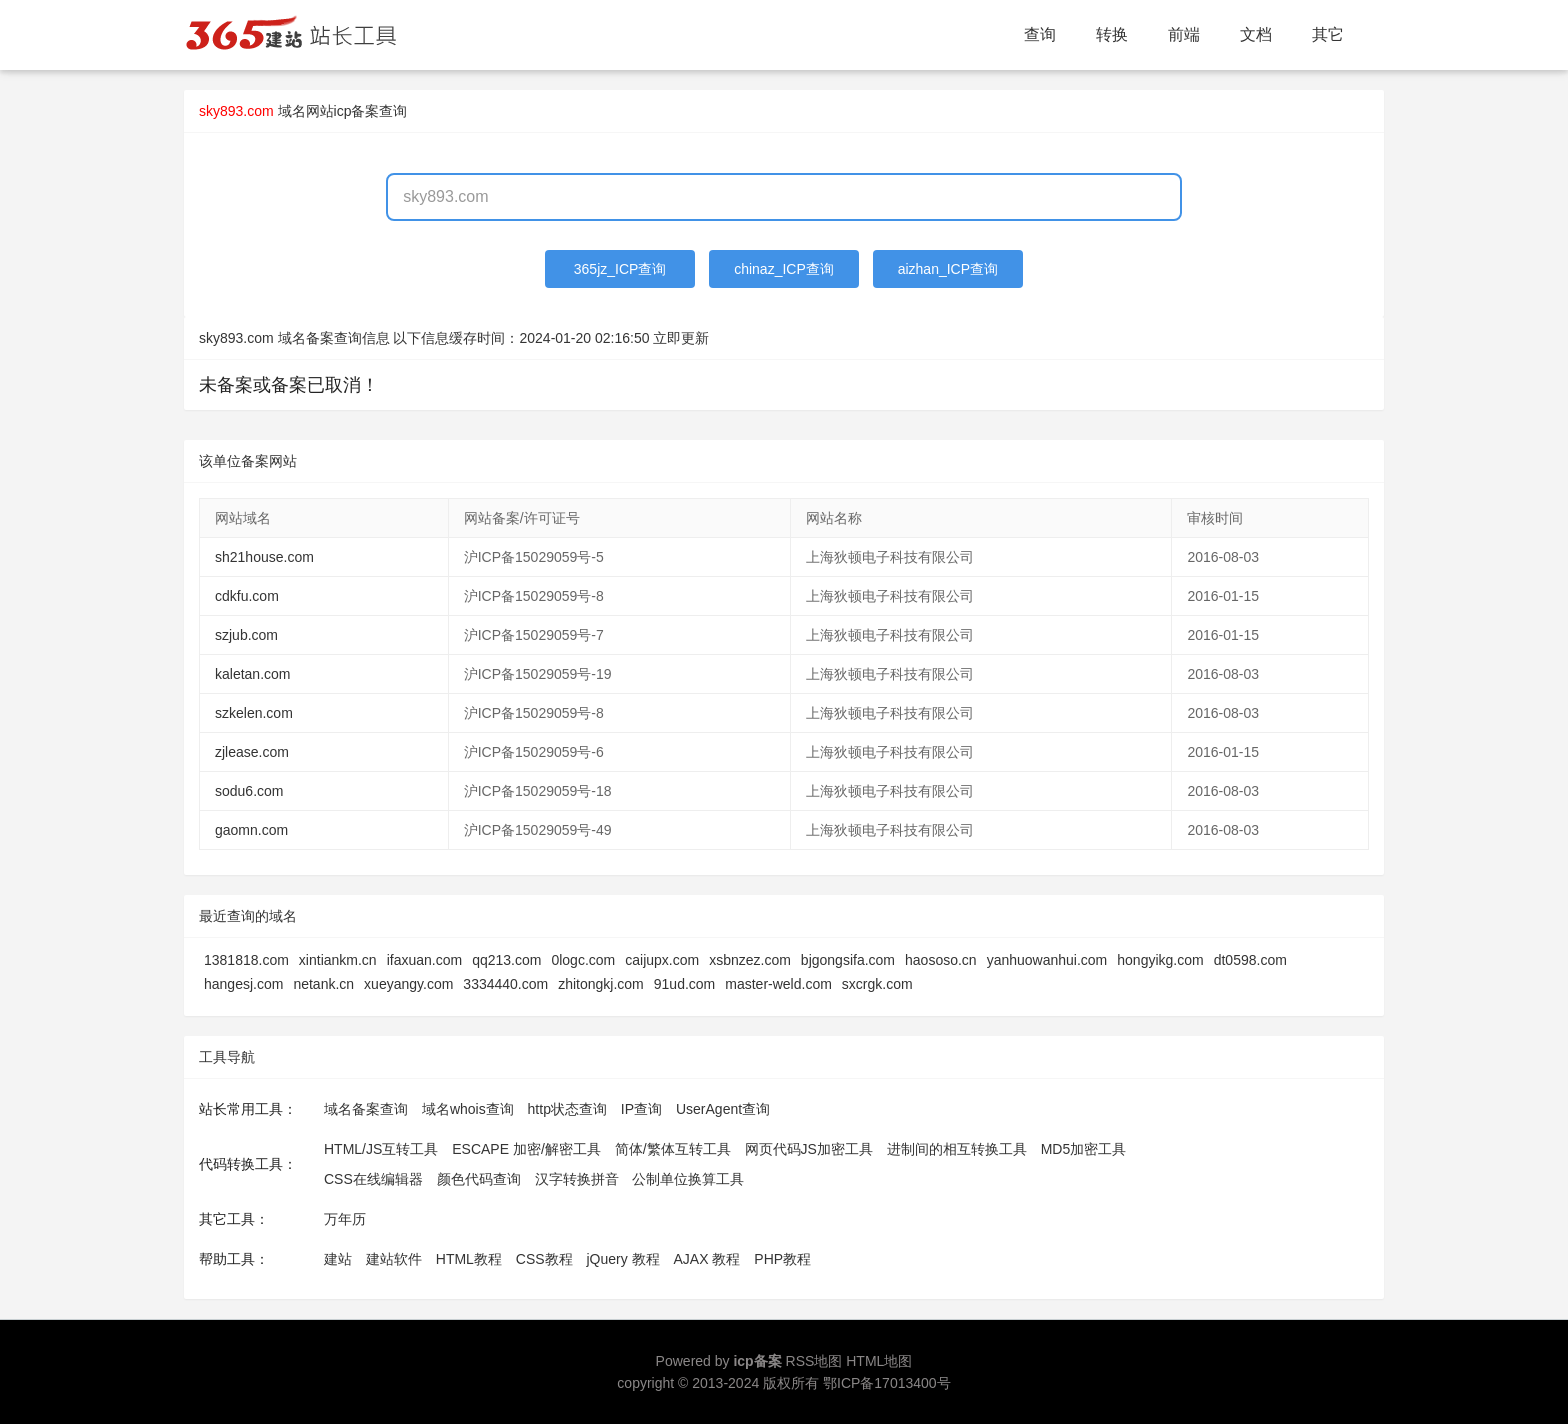  I want to click on CSS教程, so click(544, 1259).